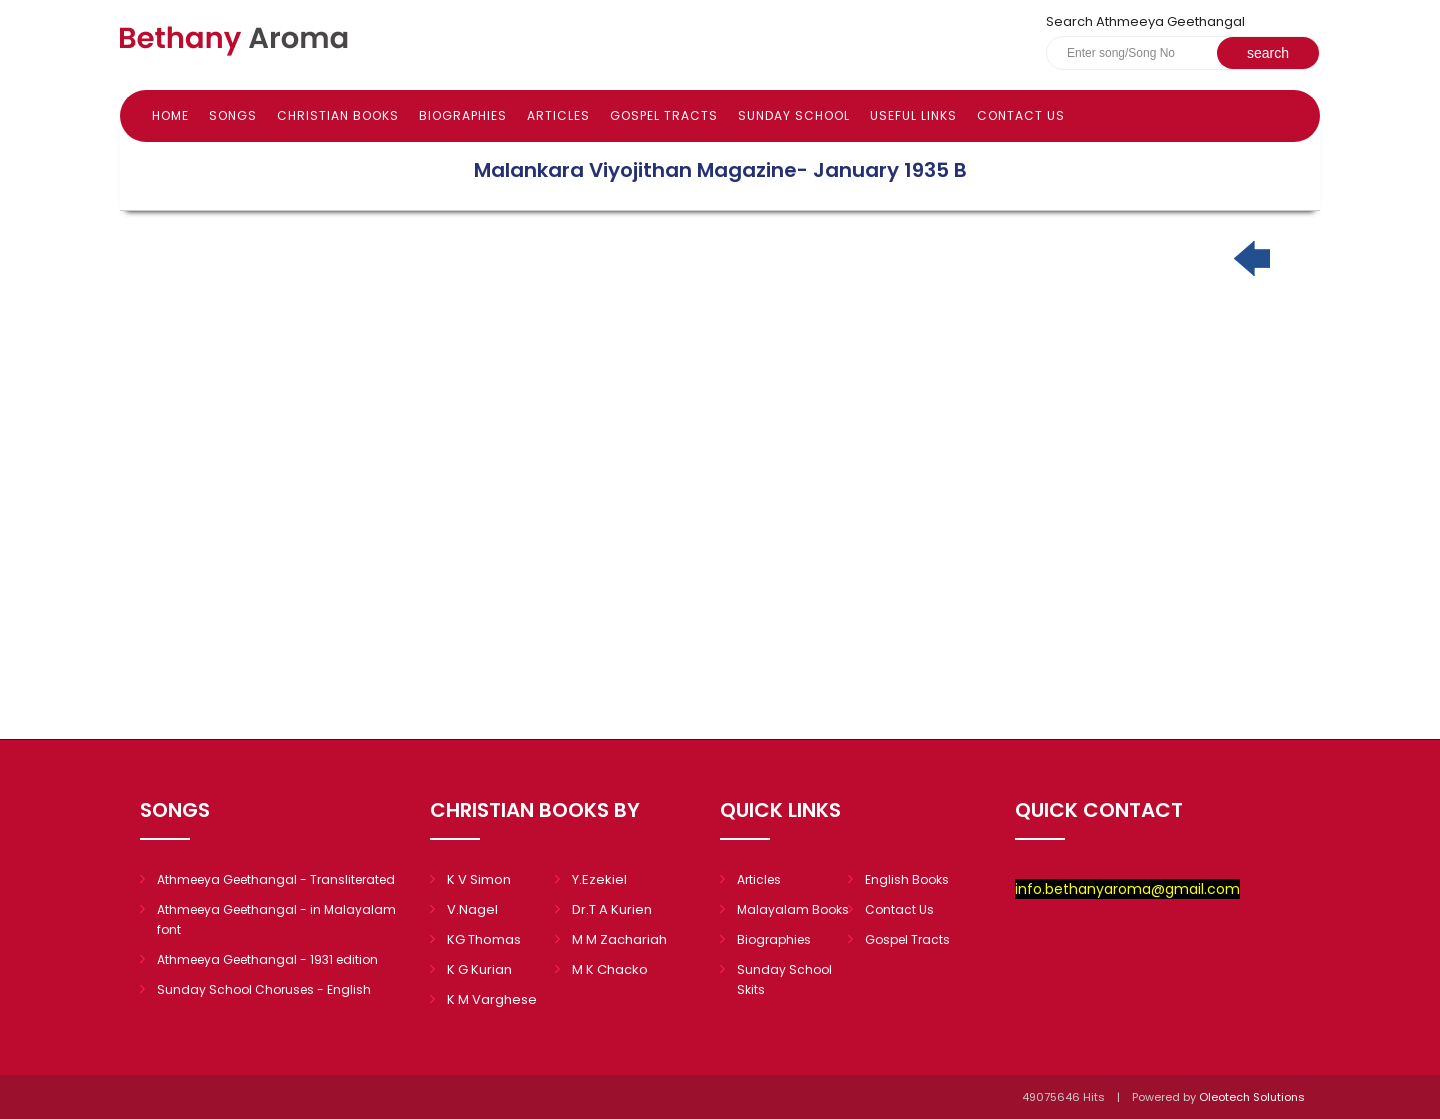 This screenshot has width=1440, height=1119. I want to click on Contact Us, so click(1021, 115).